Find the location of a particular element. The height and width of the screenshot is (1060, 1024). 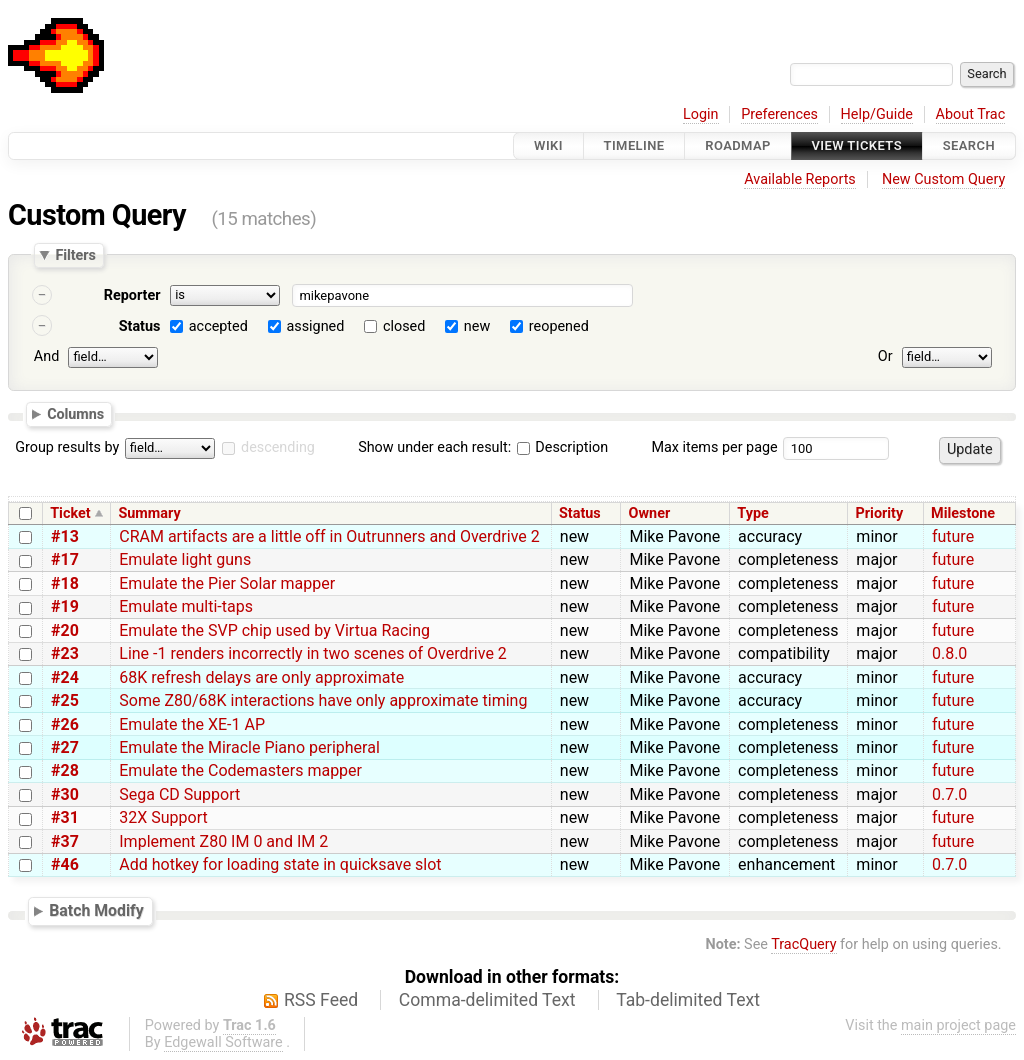

#20 is located at coordinates (65, 630).